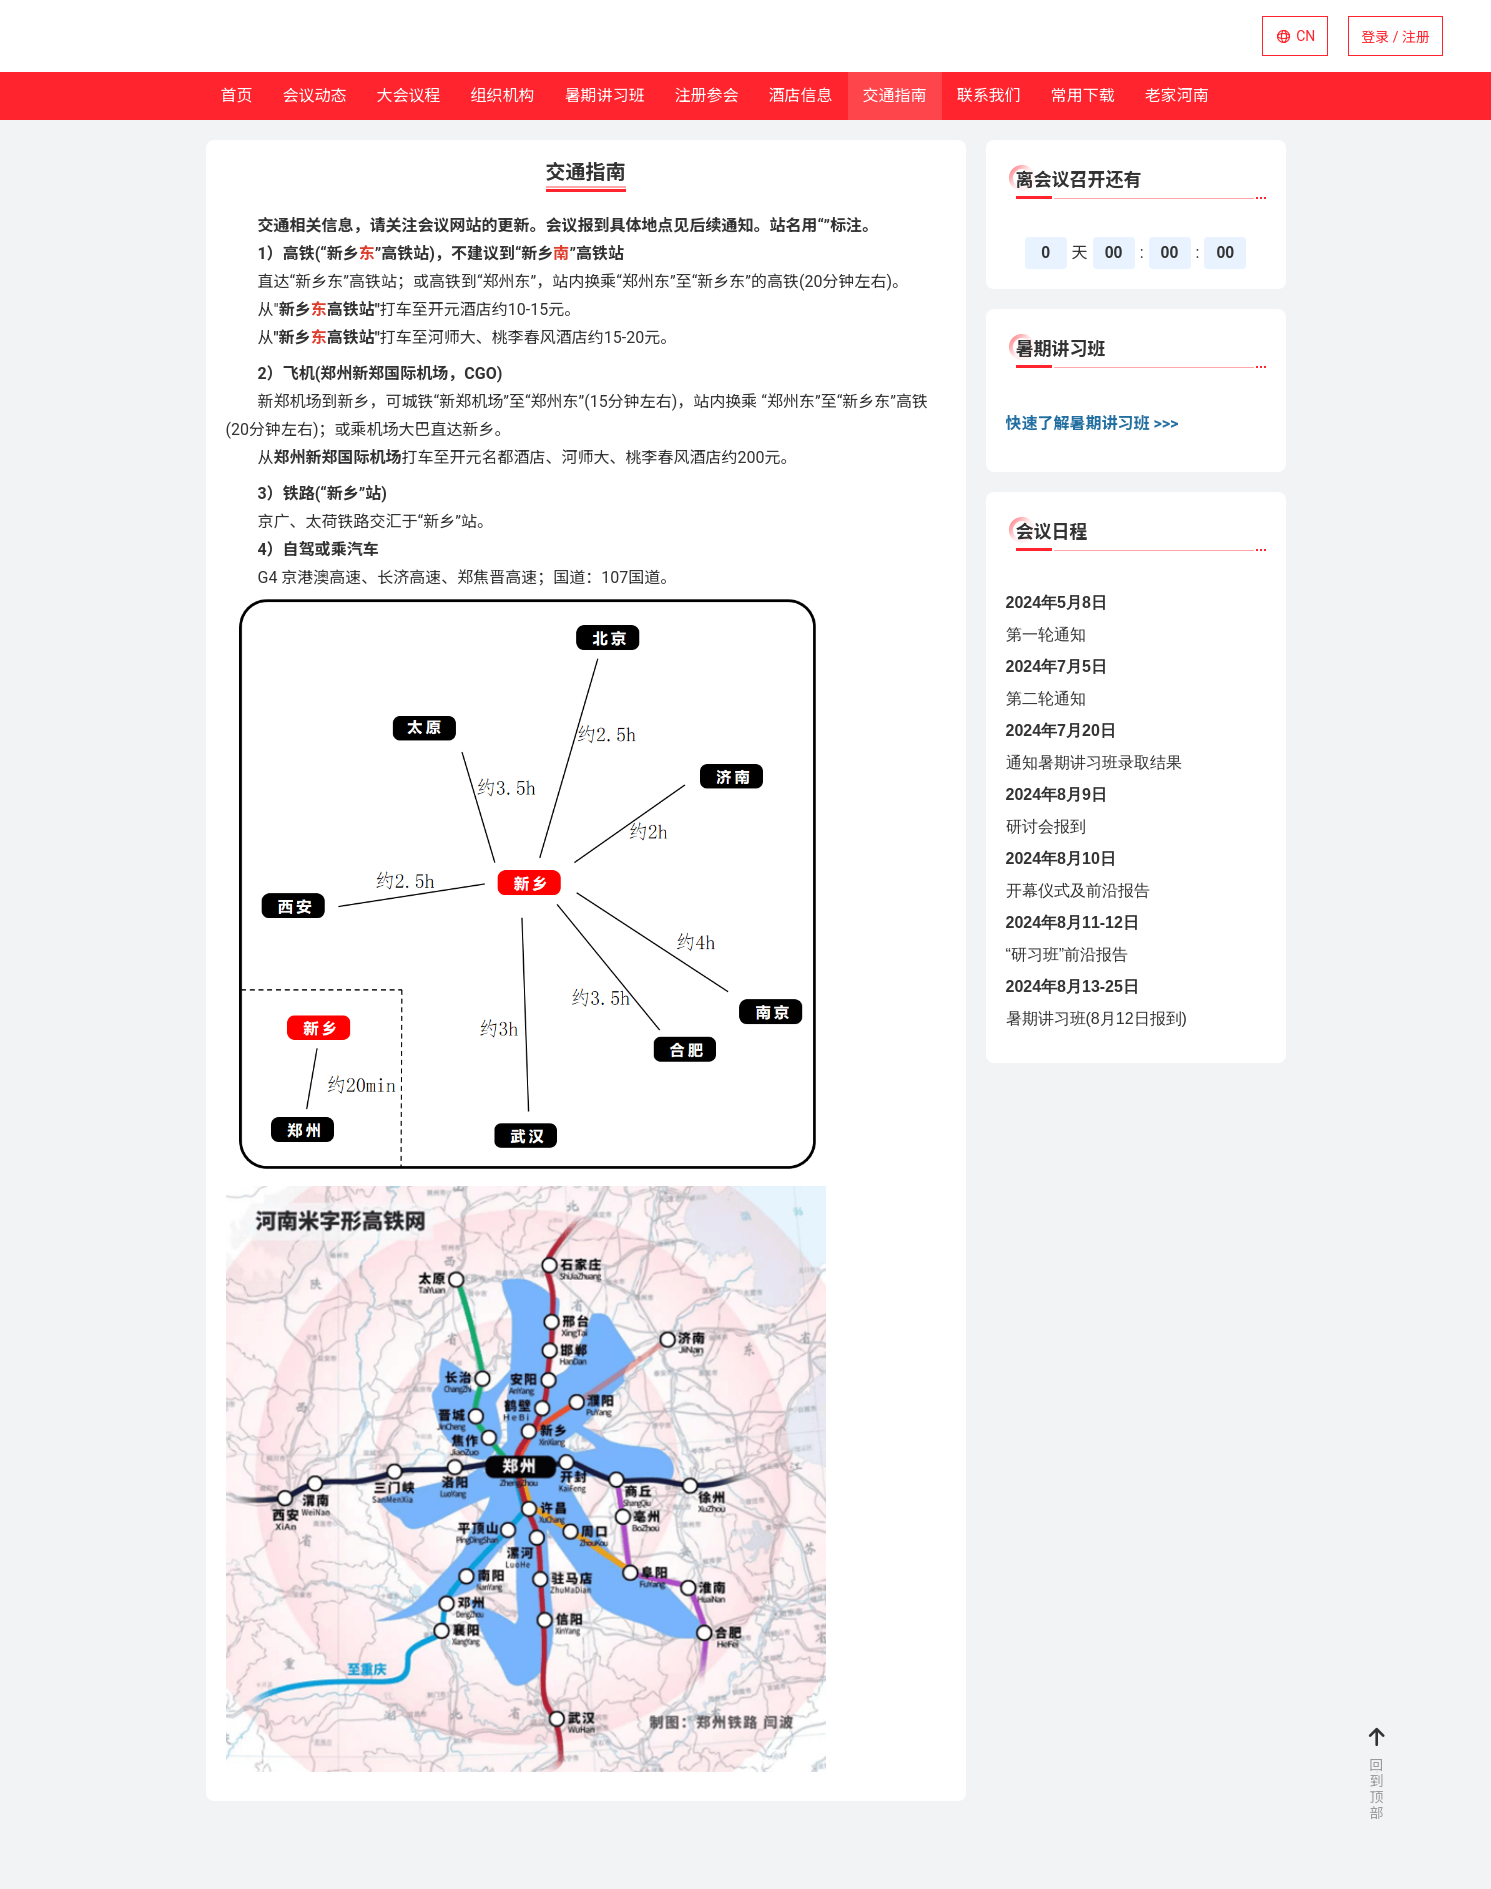 The width and height of the screenshot is (1491, 1889). What do you see at coordinates (801, 95) in the screenshot?
I see `酒店信息` at bounding box center [801, 95].